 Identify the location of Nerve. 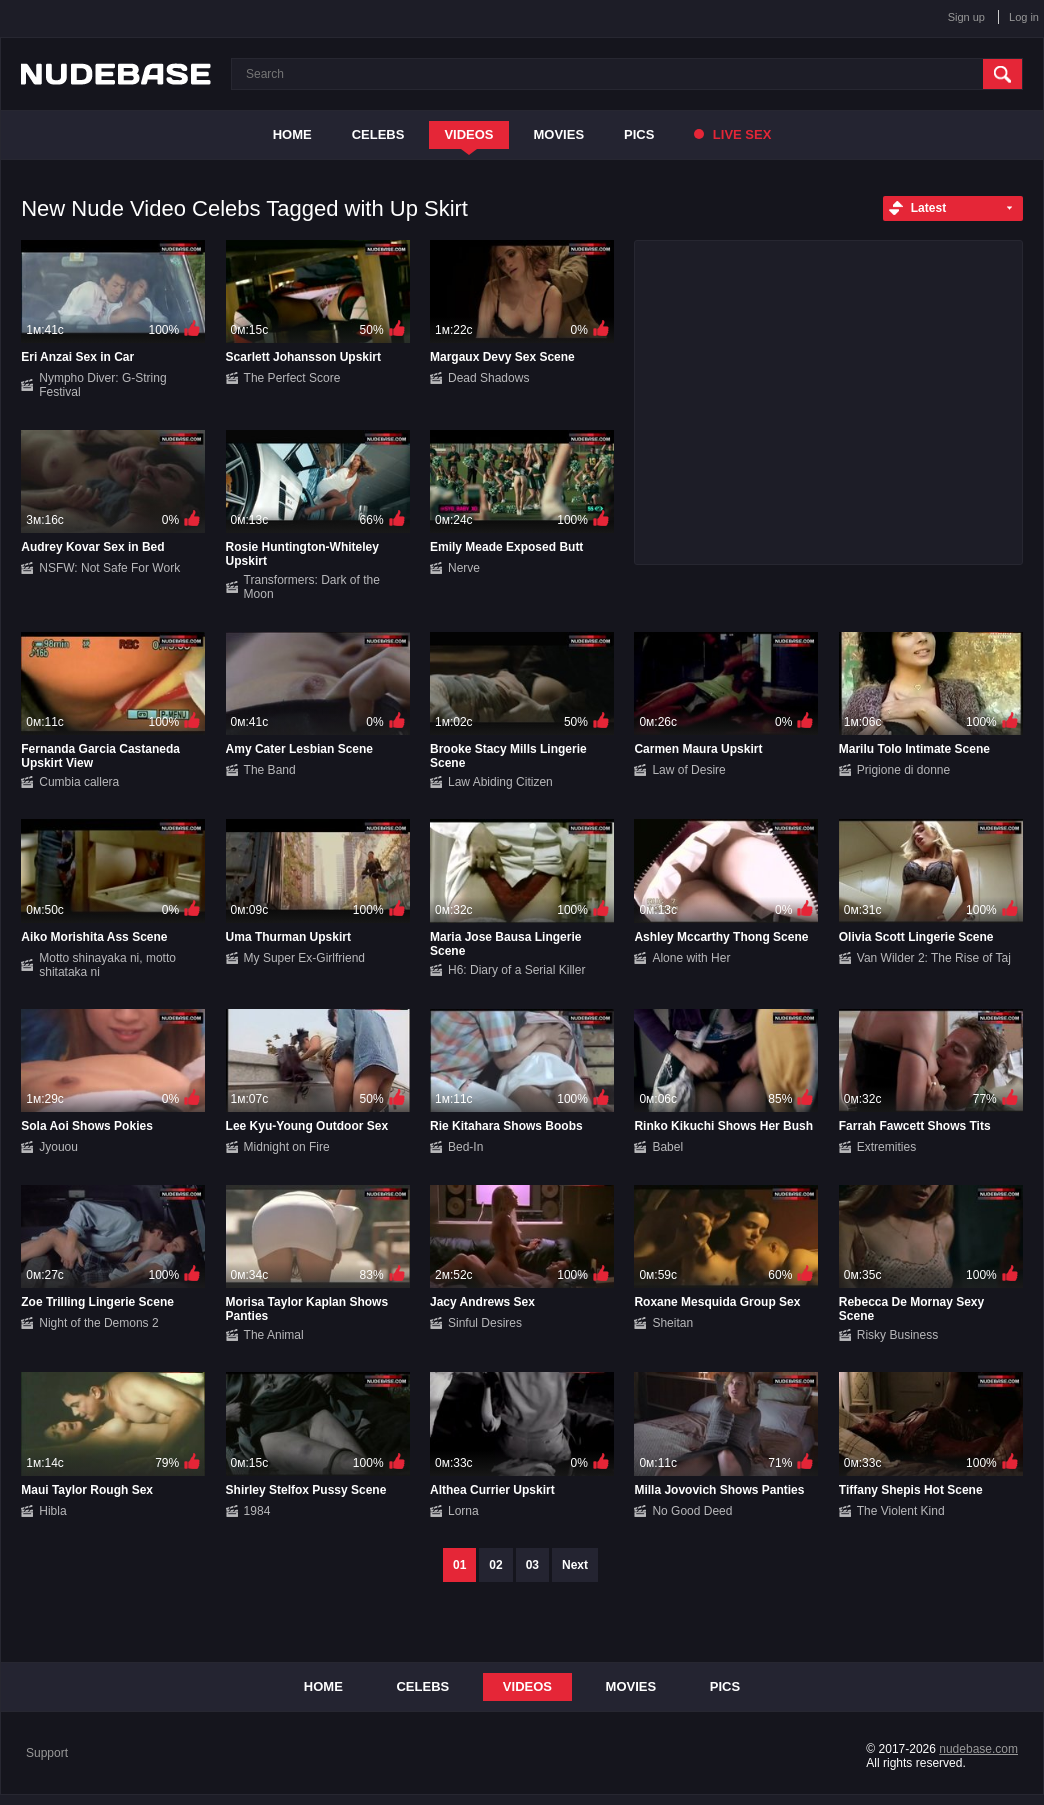
(464, 568).